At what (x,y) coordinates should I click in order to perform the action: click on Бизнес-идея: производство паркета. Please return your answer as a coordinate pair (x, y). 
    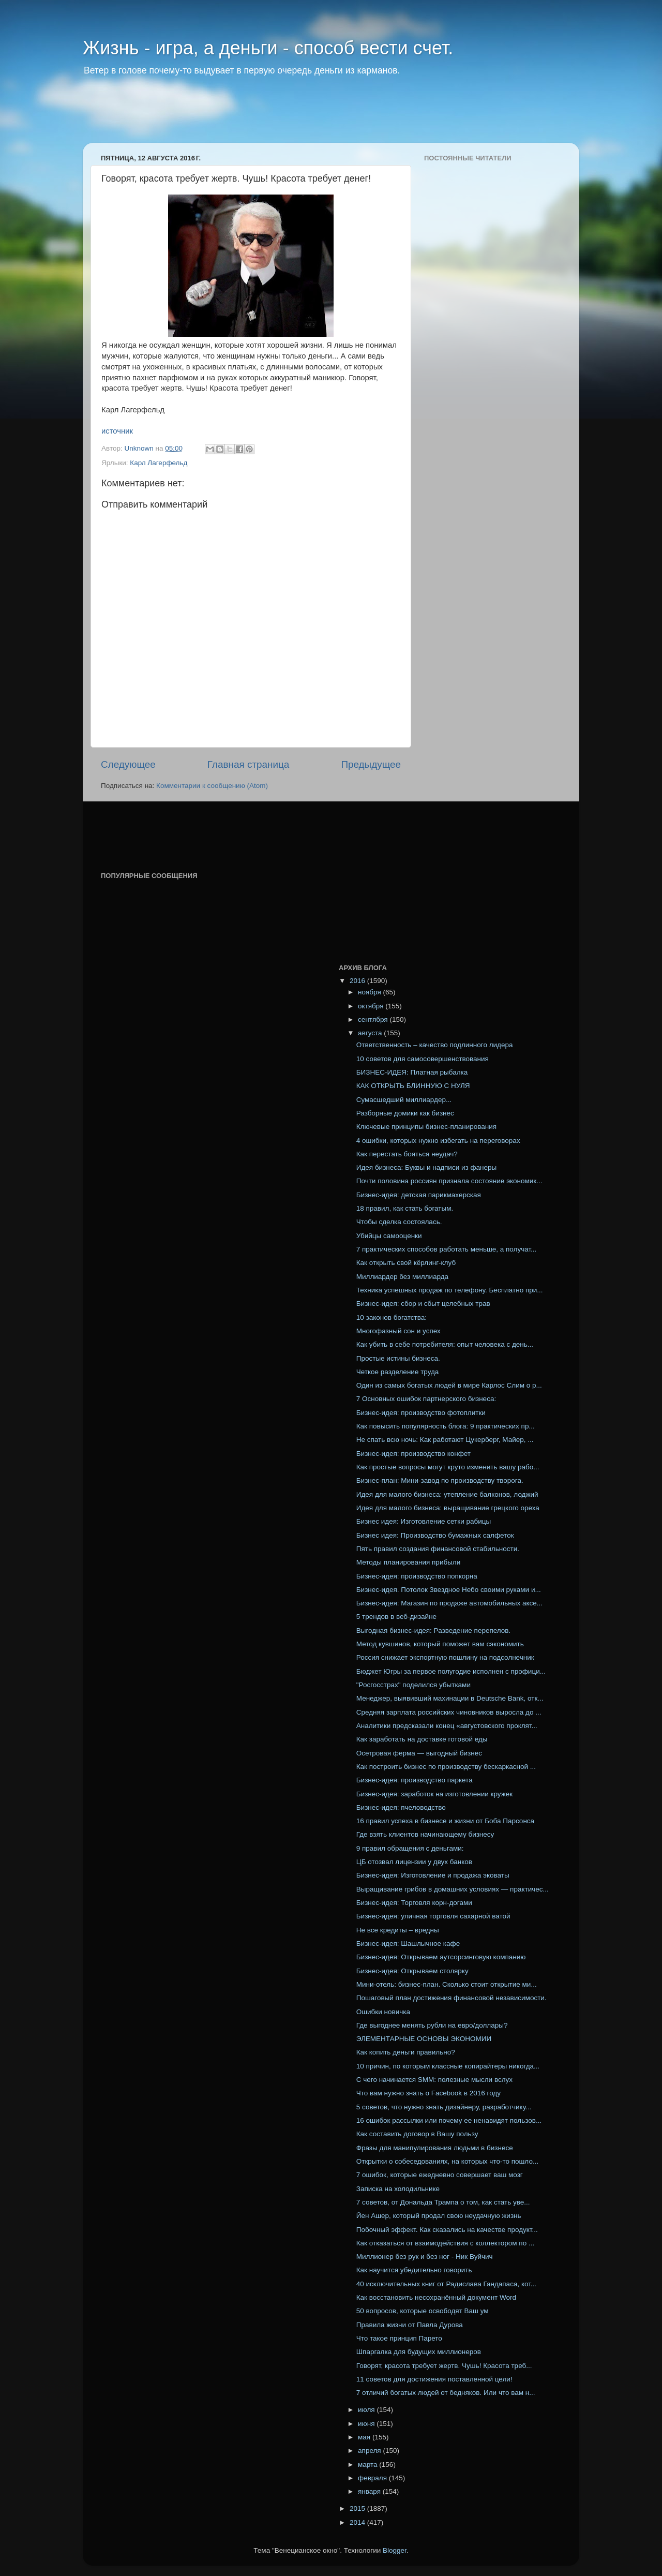
    Looking at the image, I should click on (414, 1780).